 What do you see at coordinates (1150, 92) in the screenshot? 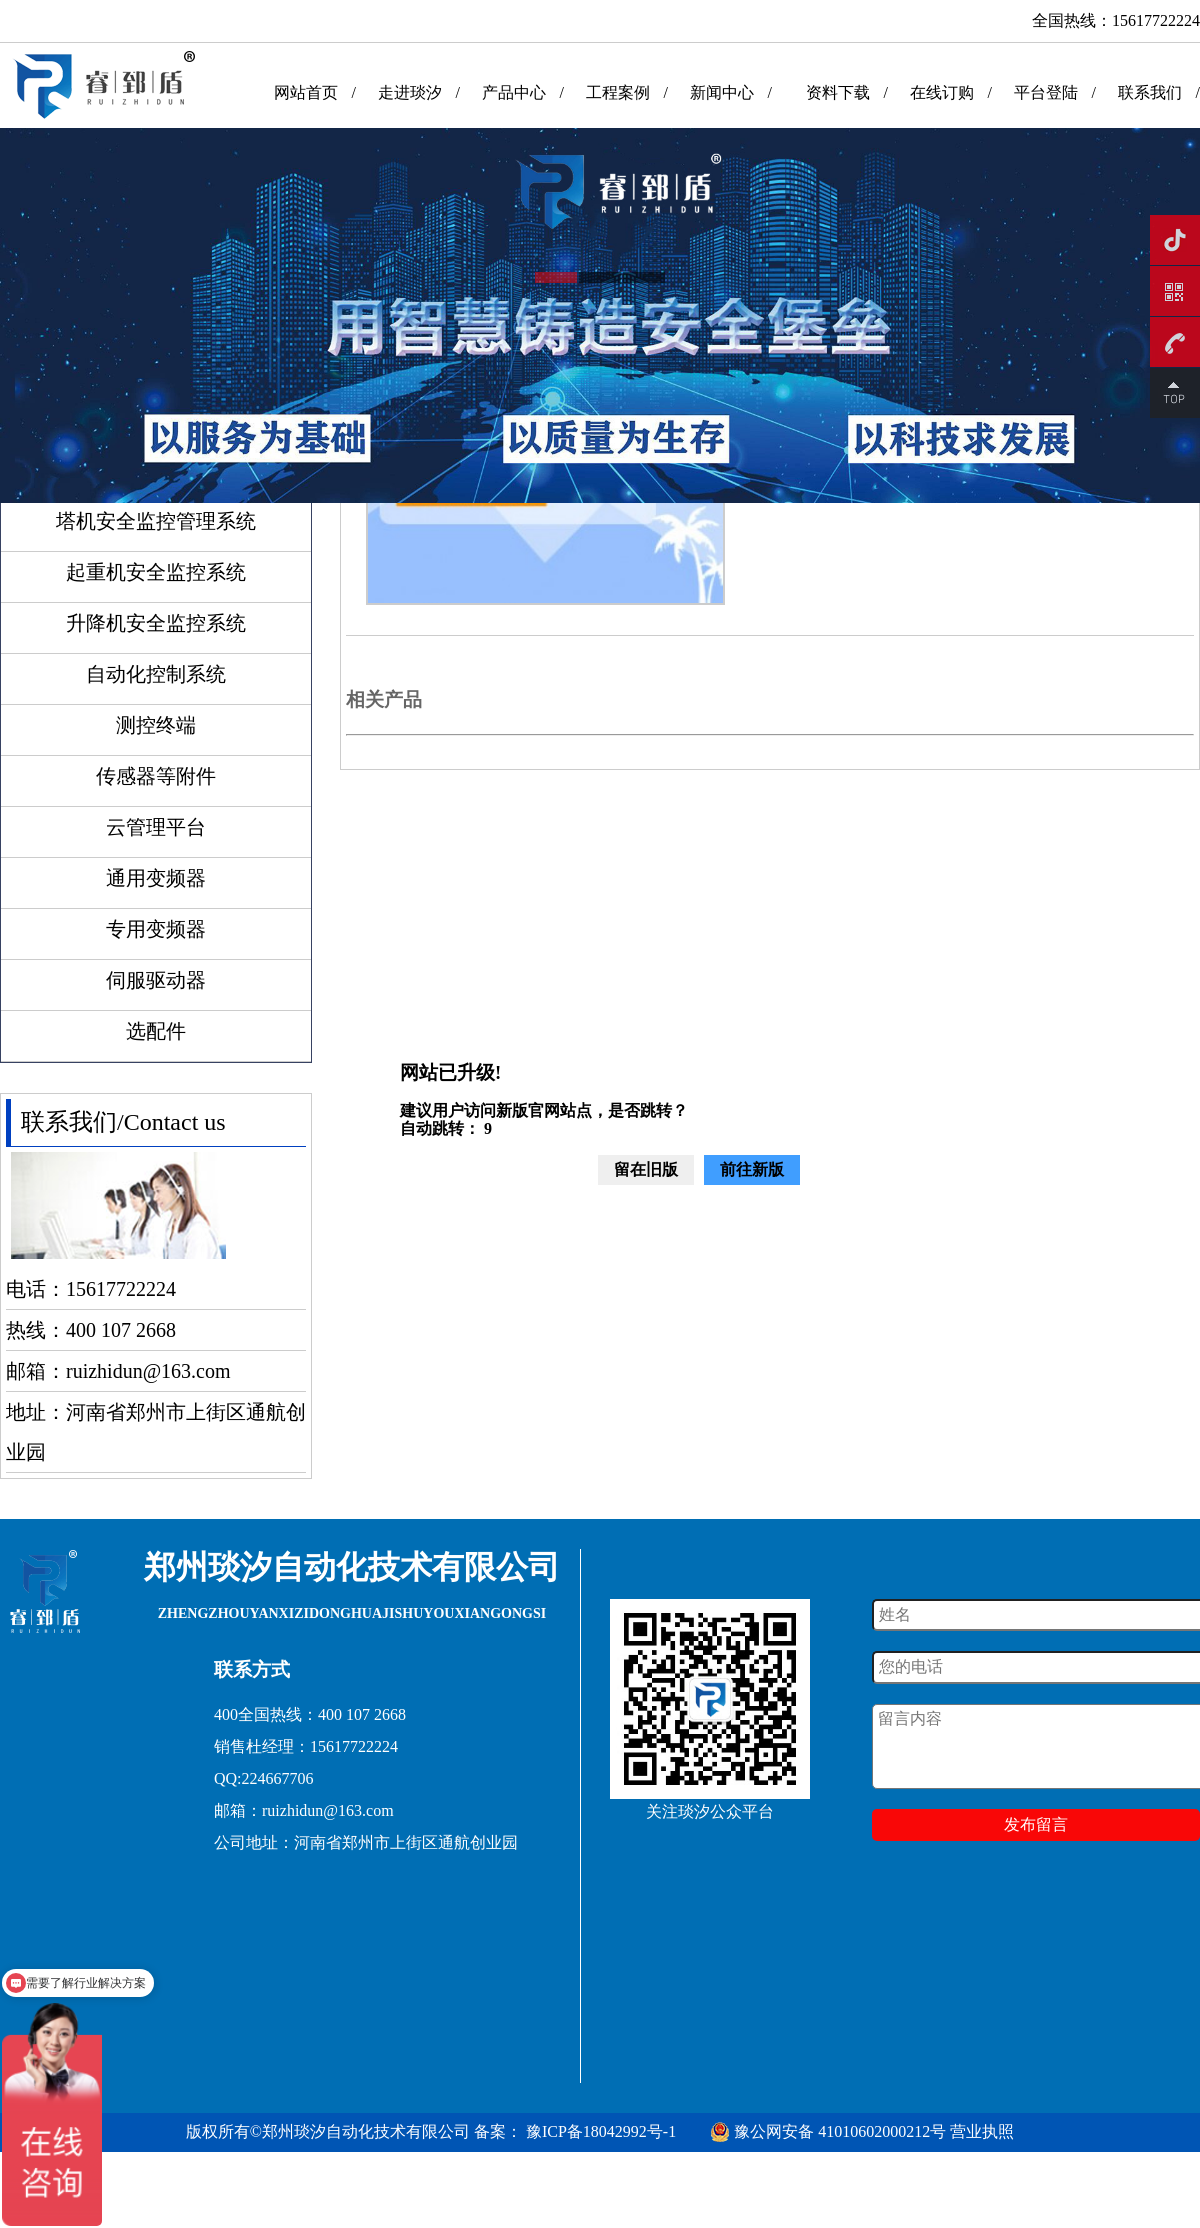
I see `联系我们` at bounding box center [1150, 92].